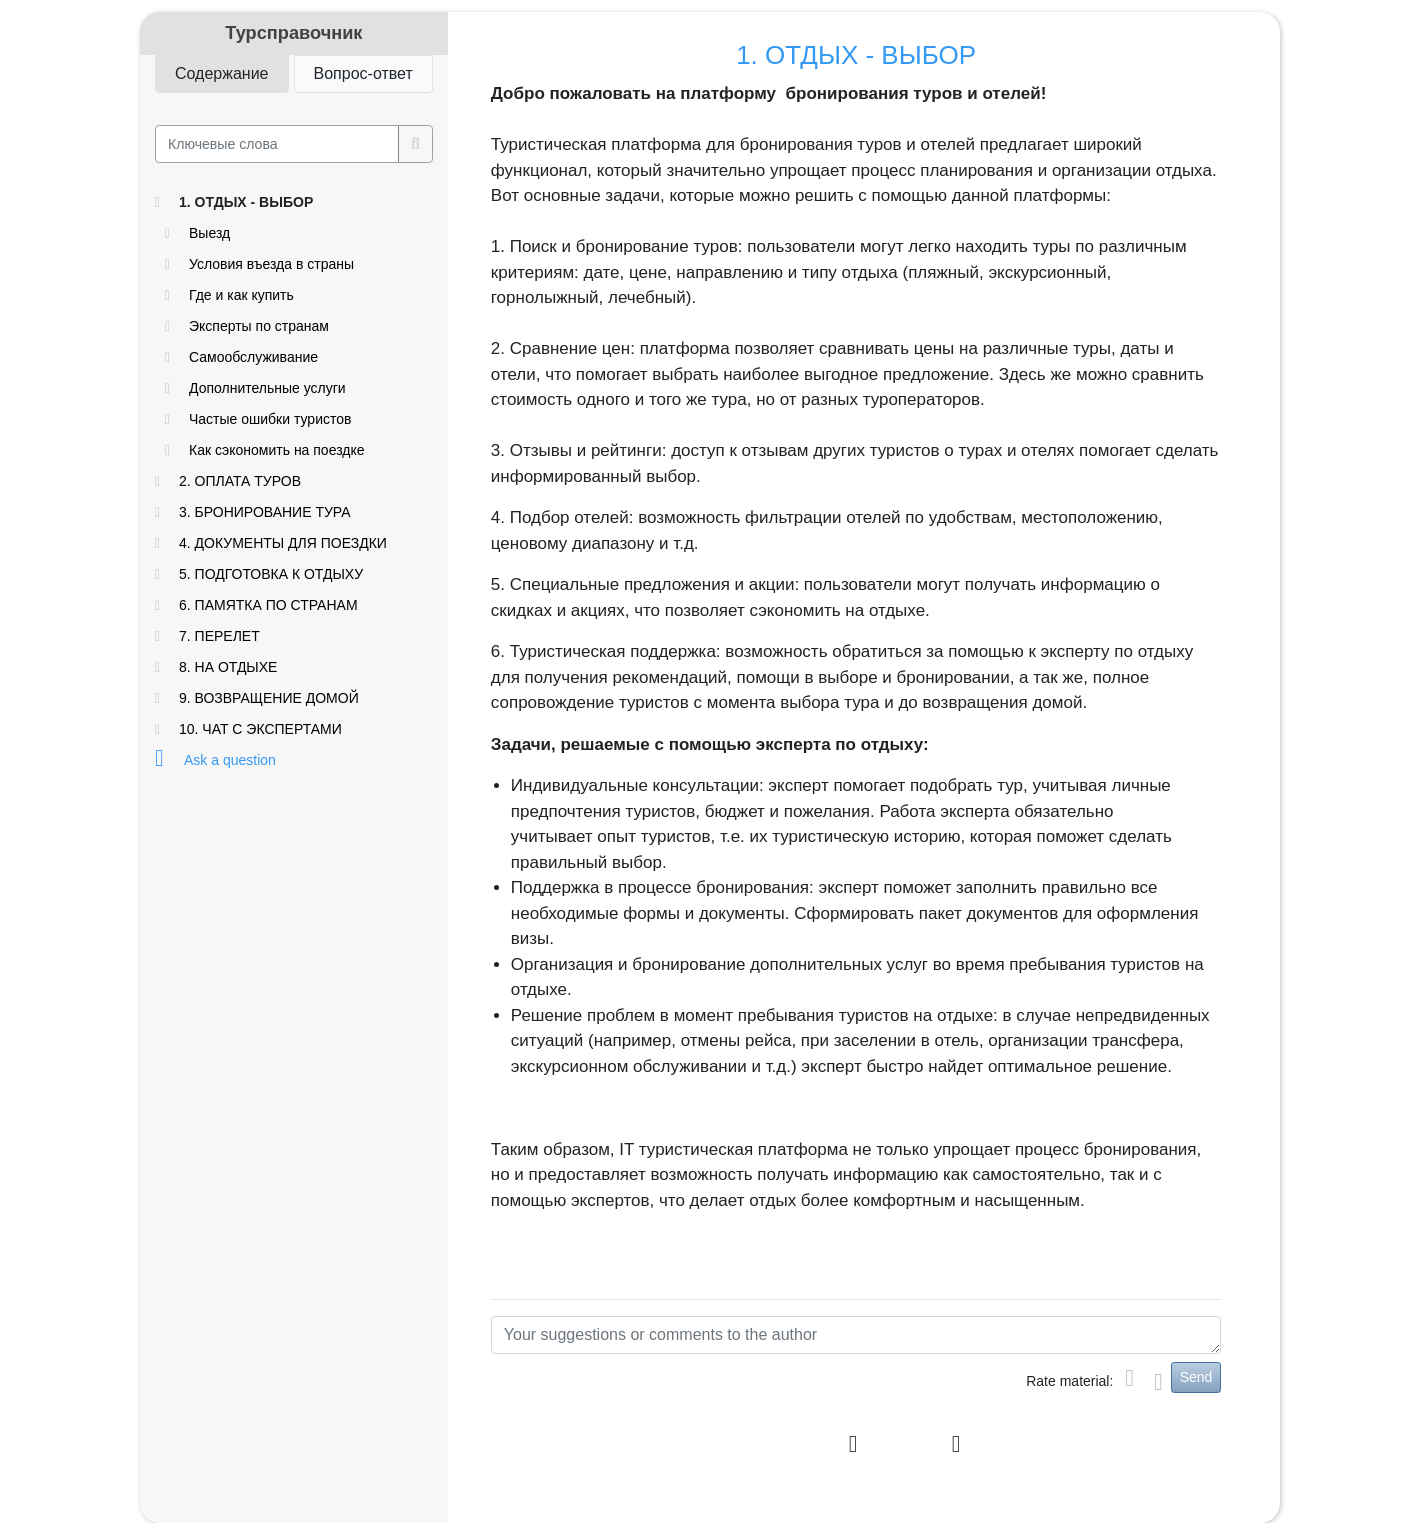  I want to click on 8. НА ОТДЫХЕ, so click(228, 667).